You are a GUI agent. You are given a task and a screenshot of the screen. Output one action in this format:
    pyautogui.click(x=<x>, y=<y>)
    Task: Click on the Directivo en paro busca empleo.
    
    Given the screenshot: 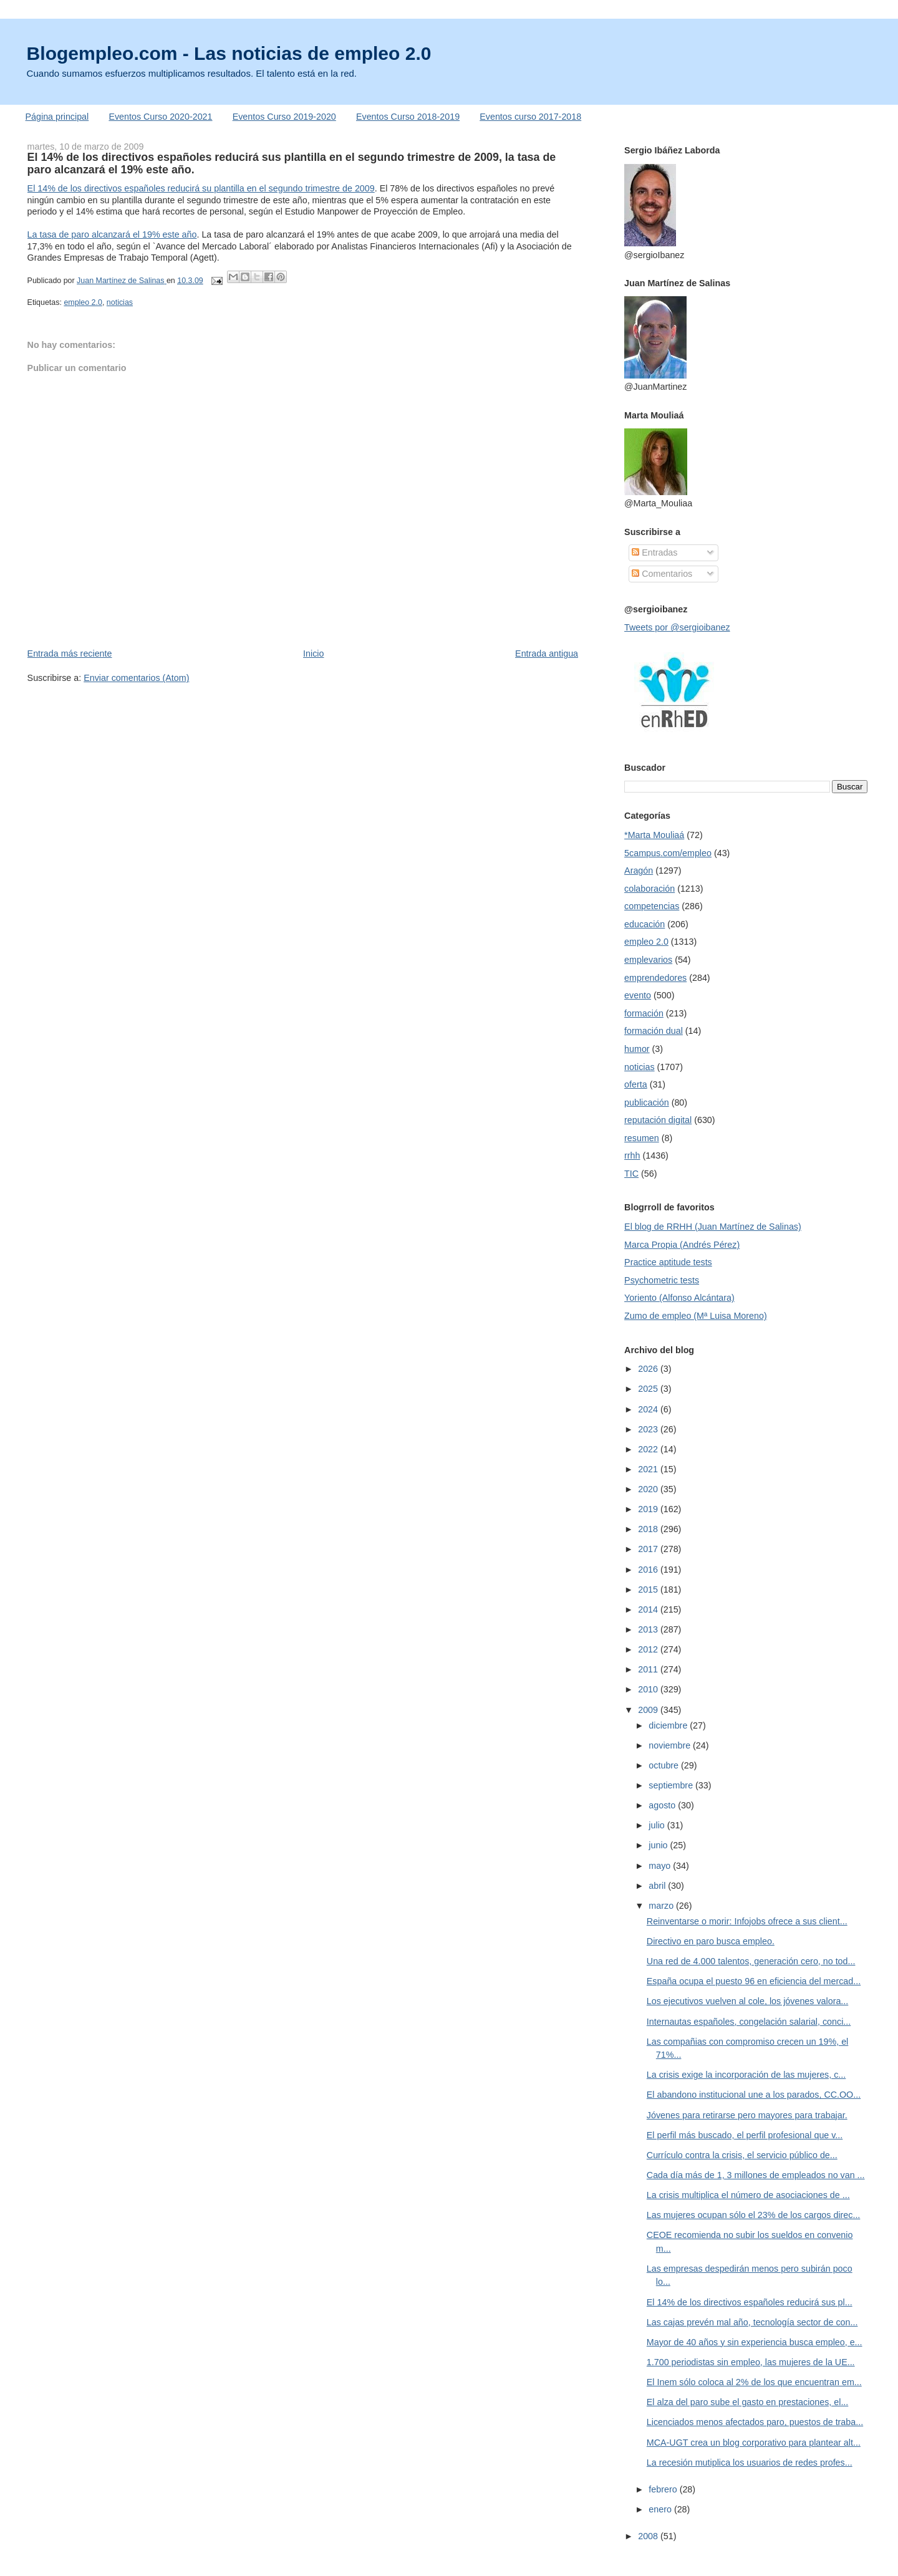 What is the action you would take?
    pyautogui.click(x=711, y=1941)
    